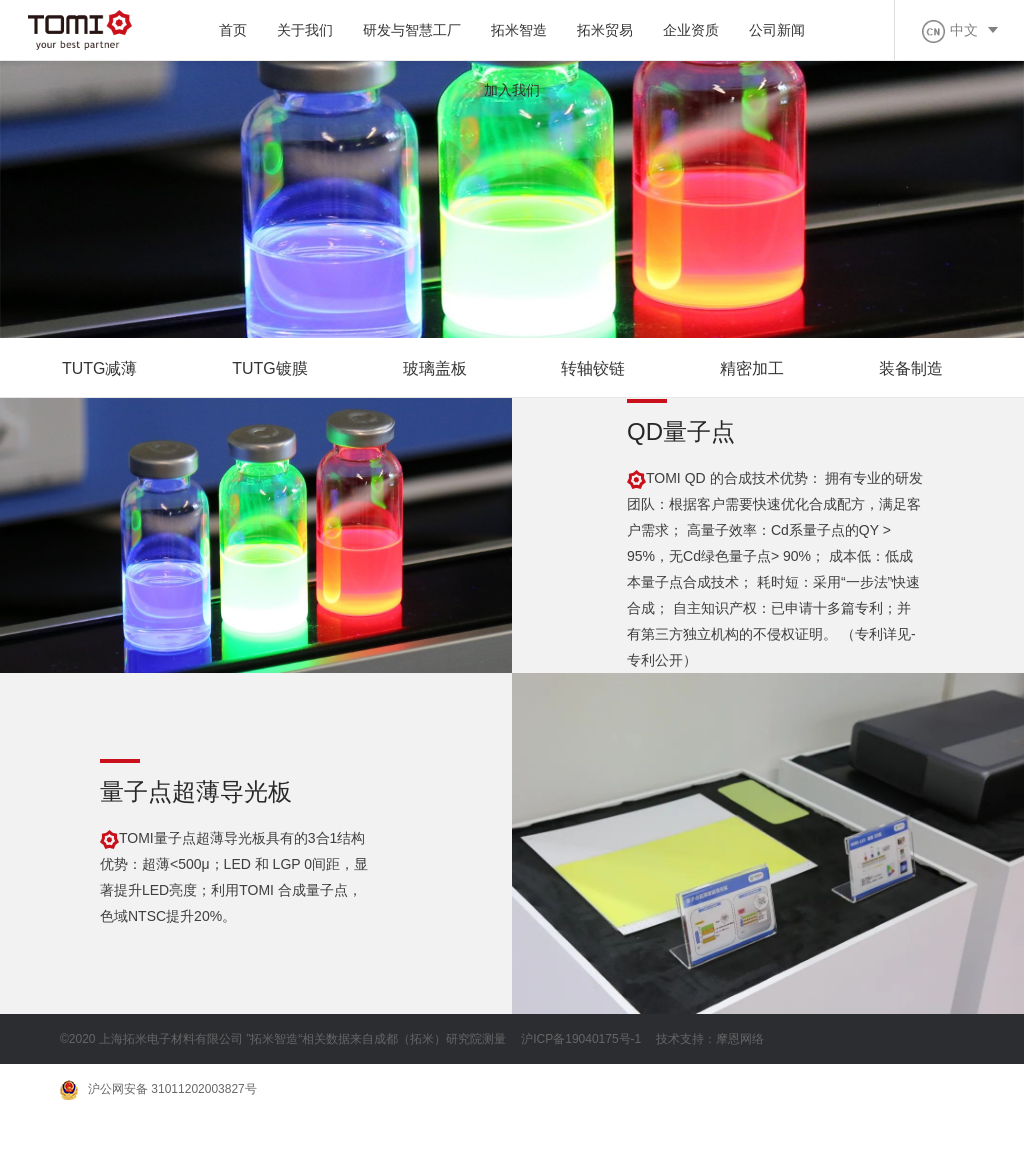 This screenshot has width=1024, height=1165. I want to click on 拓米贸易, so click(605, 30).